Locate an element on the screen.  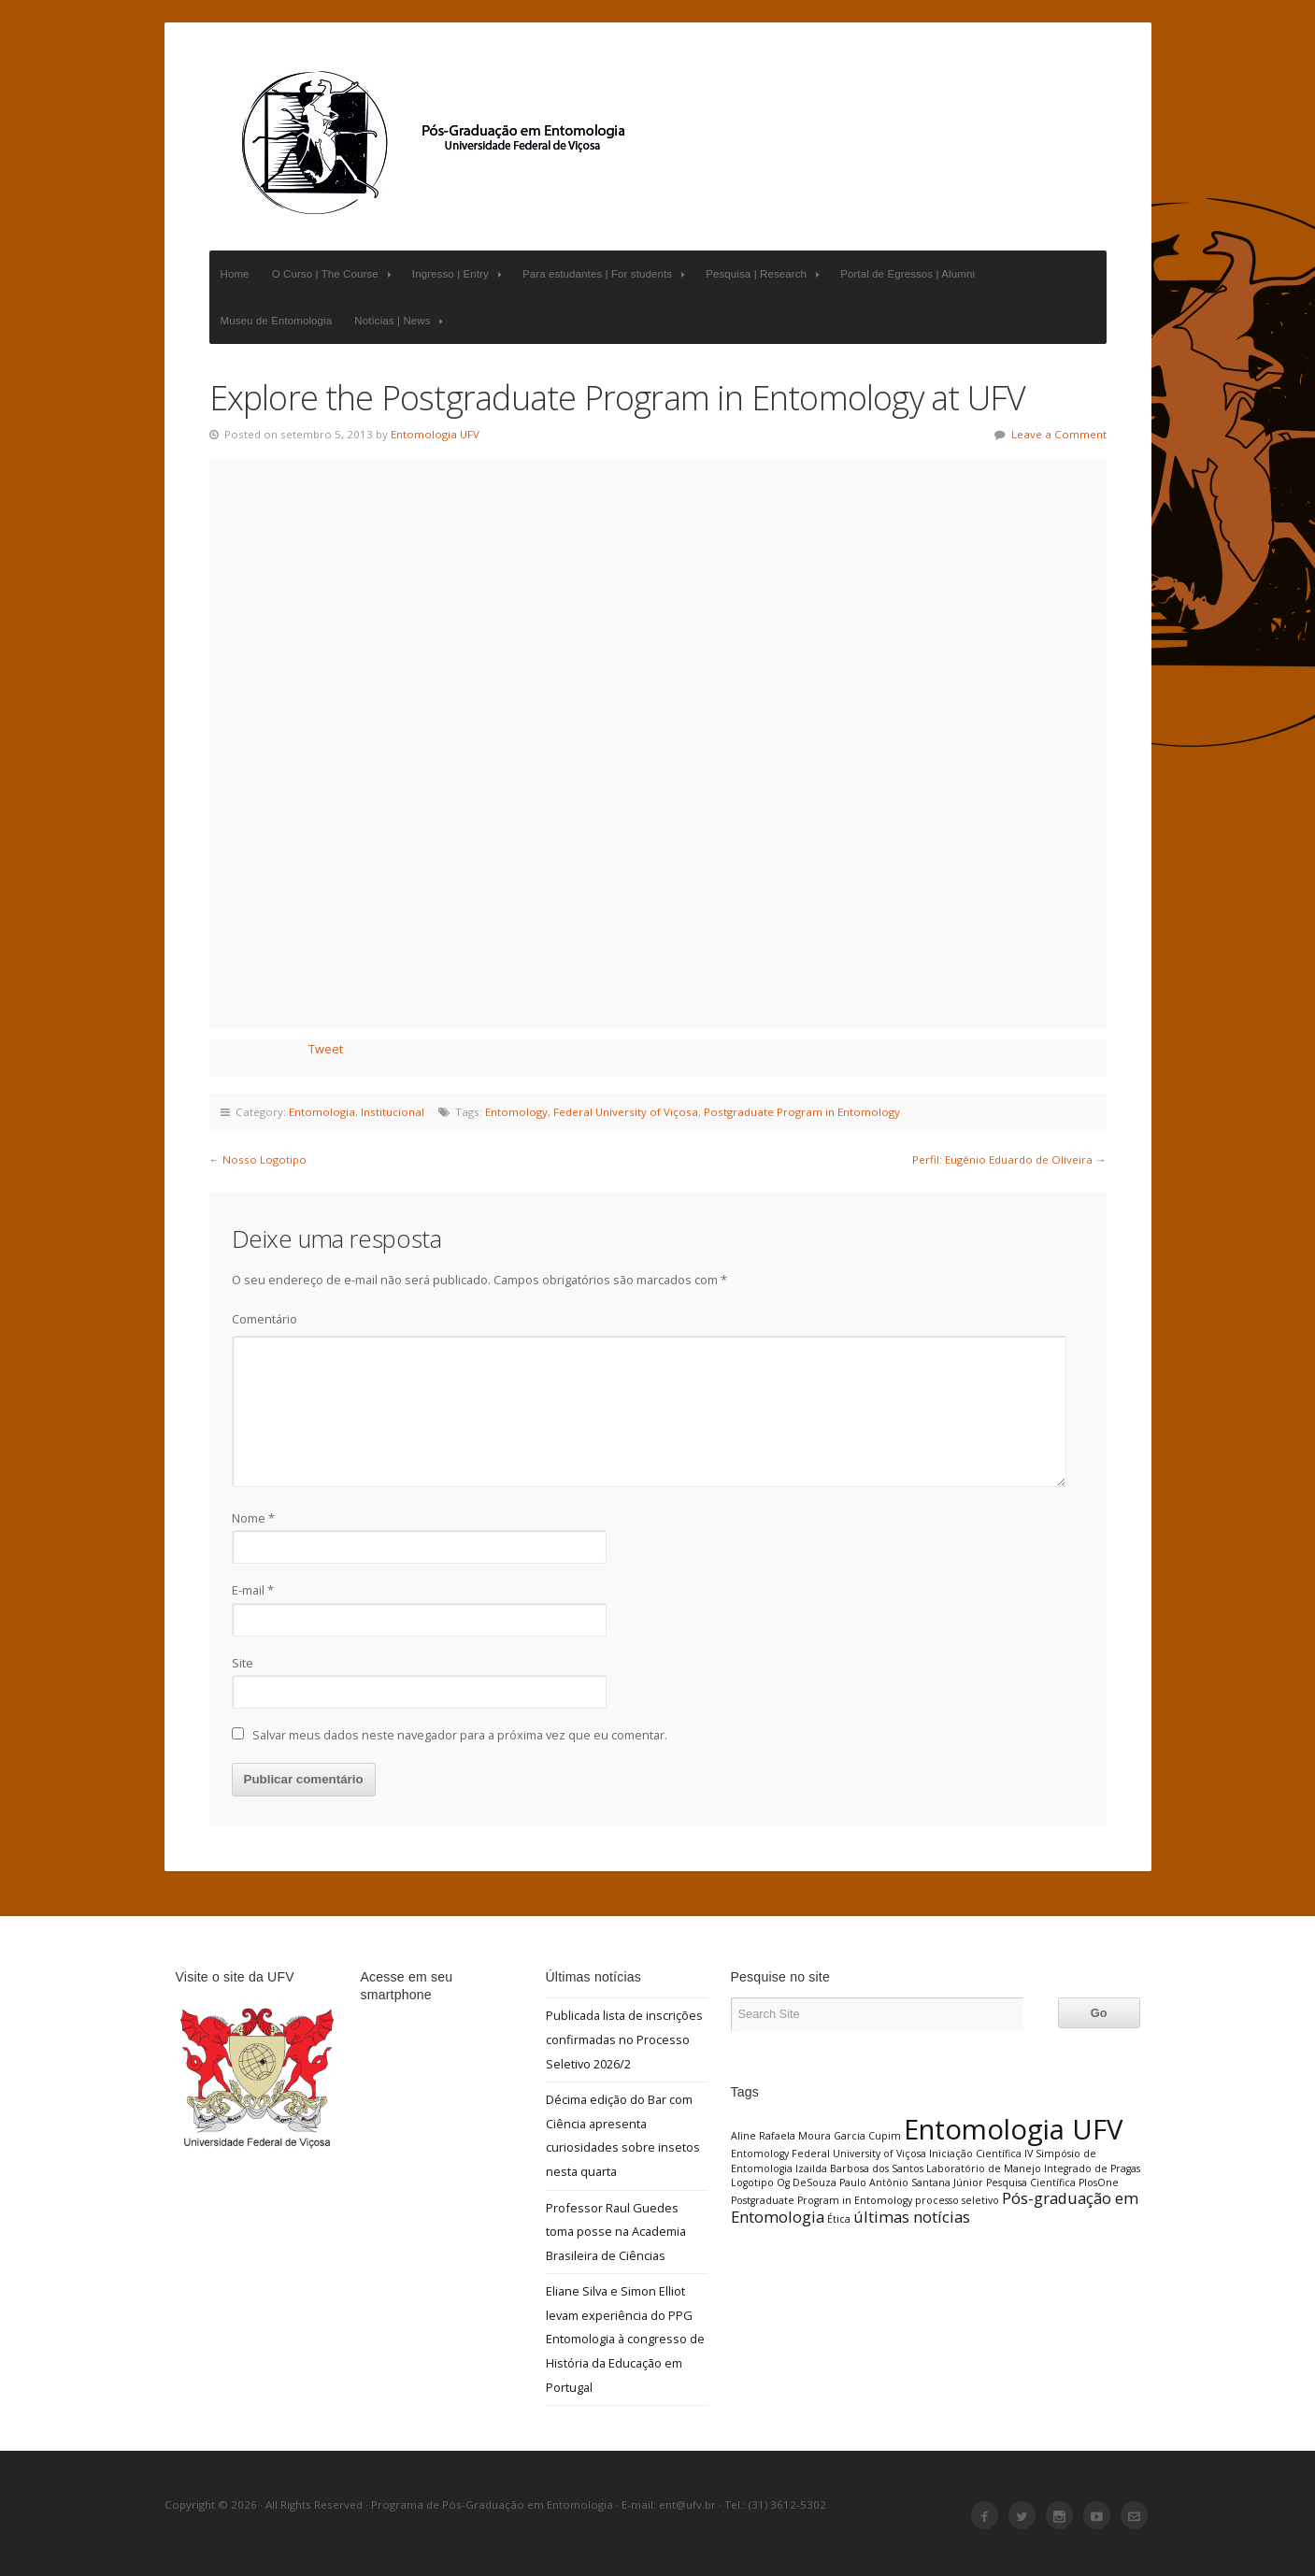
Og DeSouza [Og DeSouza (1 item)] is located at coordinates (806, 2182).